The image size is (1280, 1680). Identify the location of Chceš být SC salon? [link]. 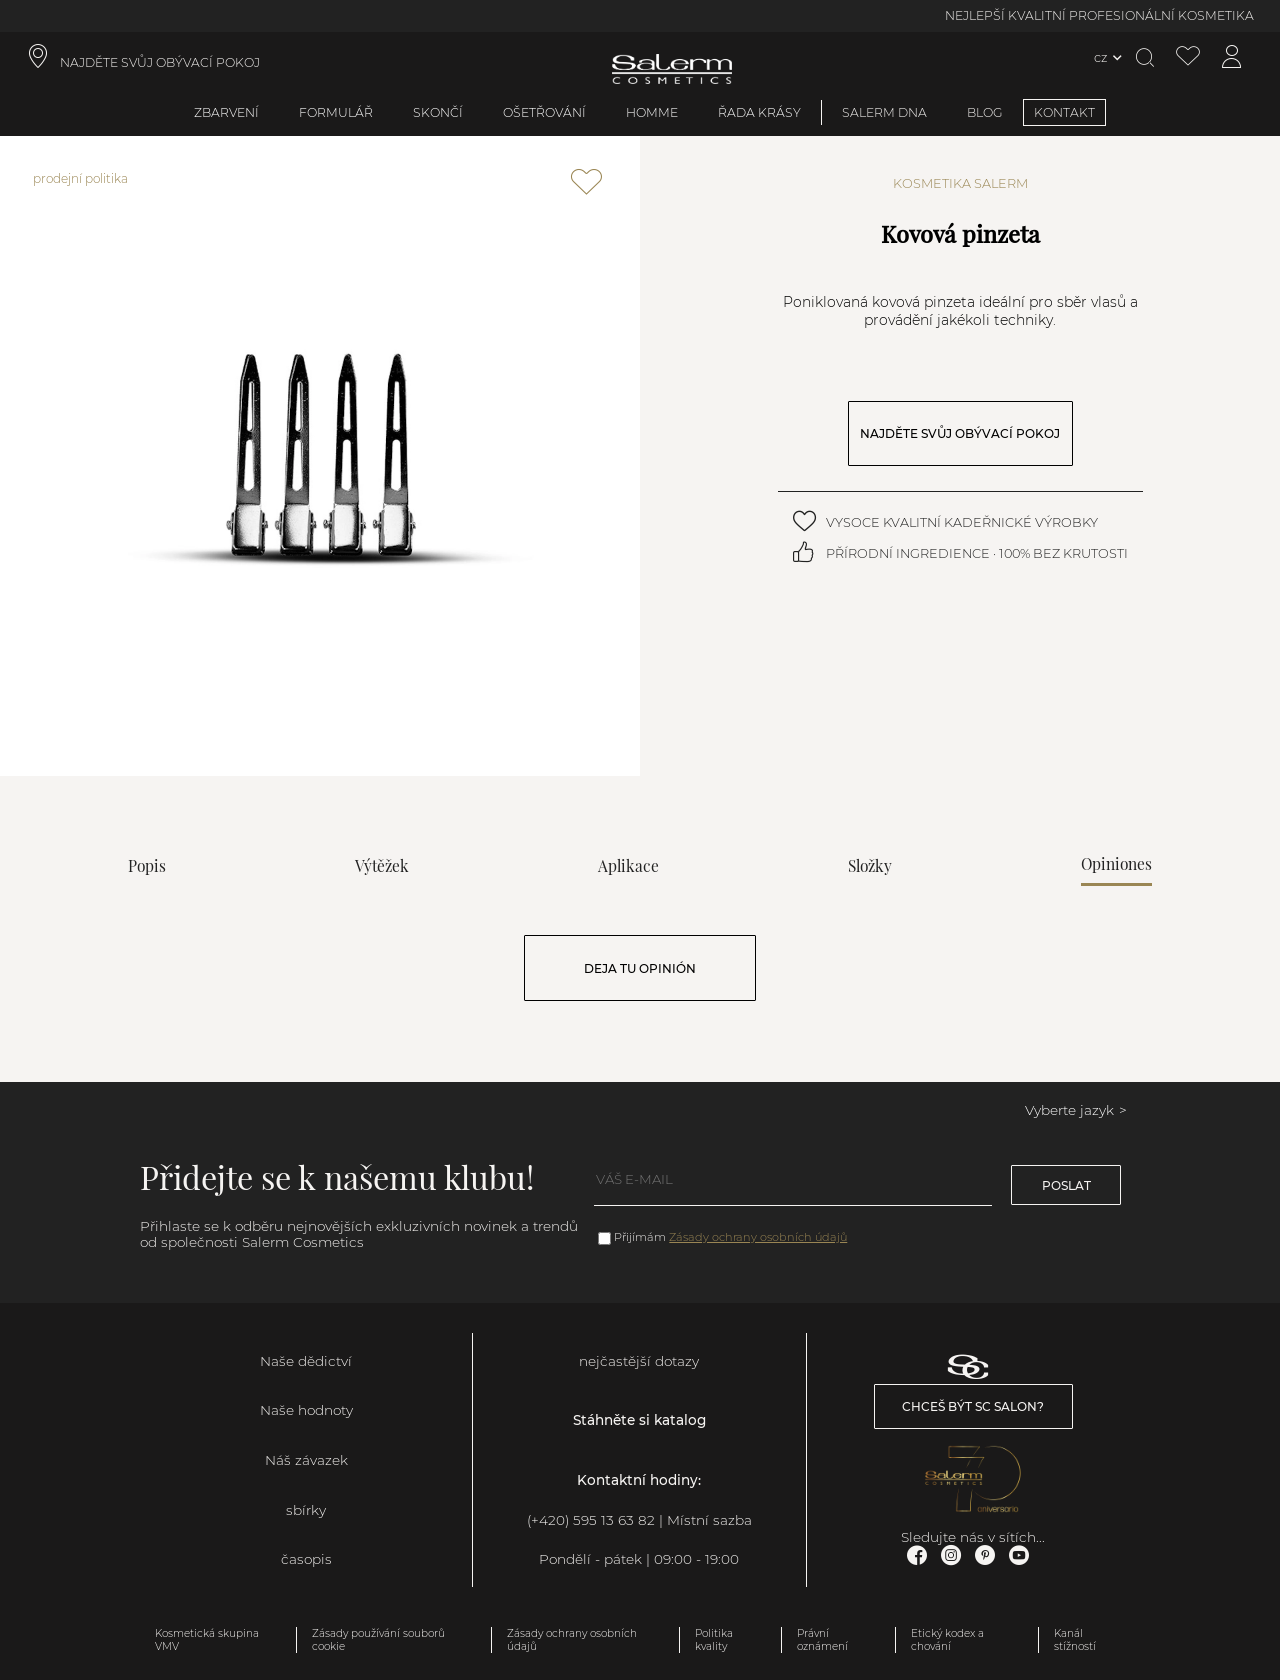
(973, 1406).